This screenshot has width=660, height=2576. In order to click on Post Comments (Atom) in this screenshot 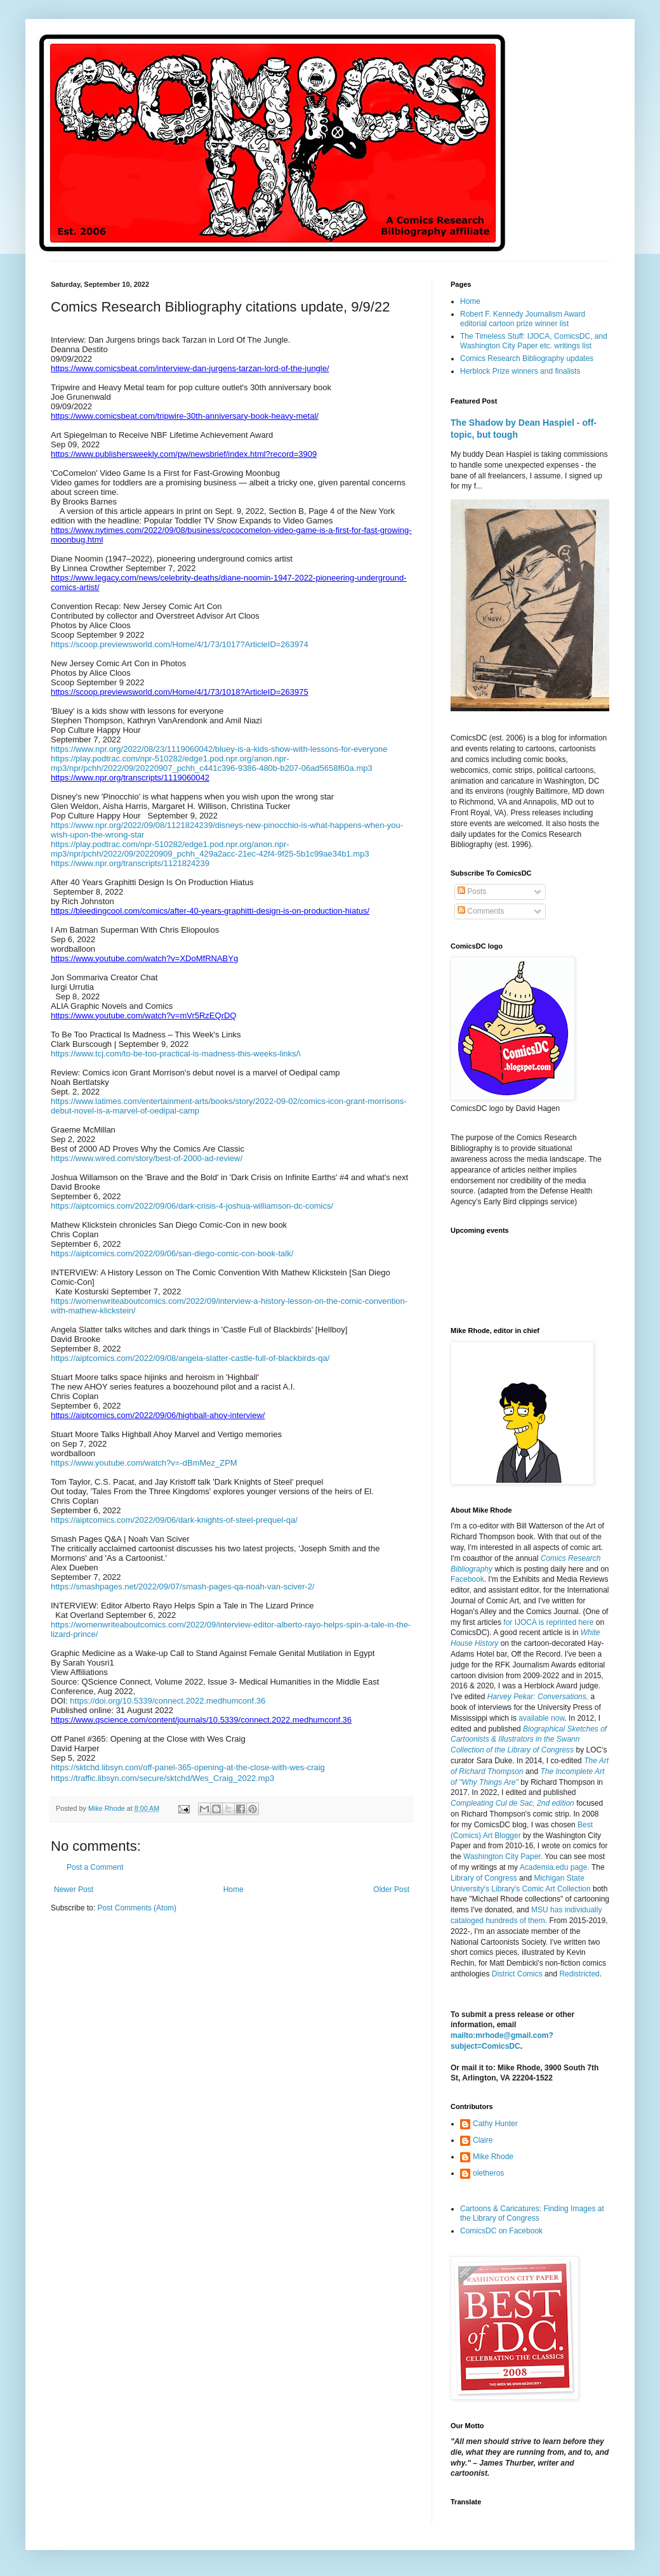, I will do `click(136, 1907)`.